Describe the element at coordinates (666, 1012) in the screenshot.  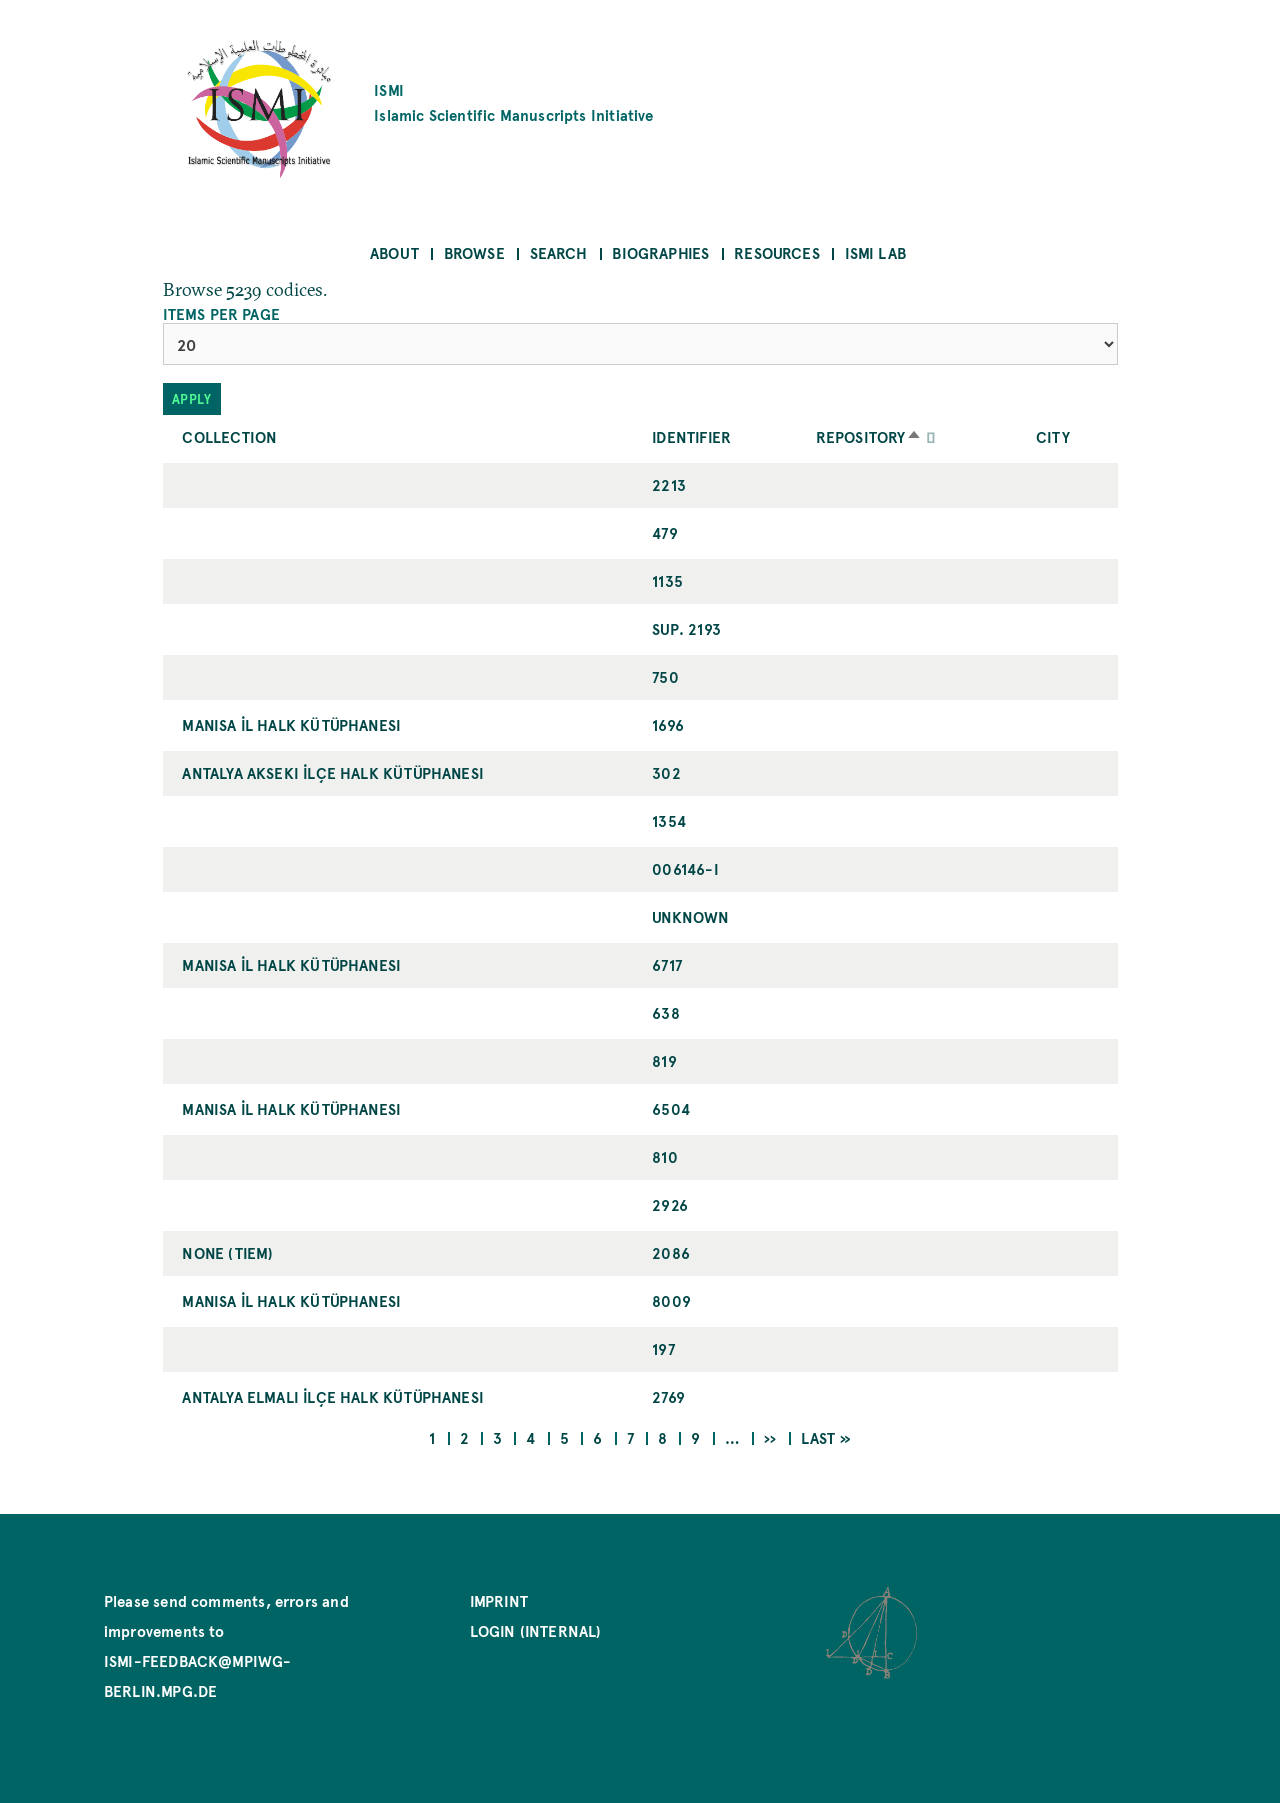
I see `638` at that location.